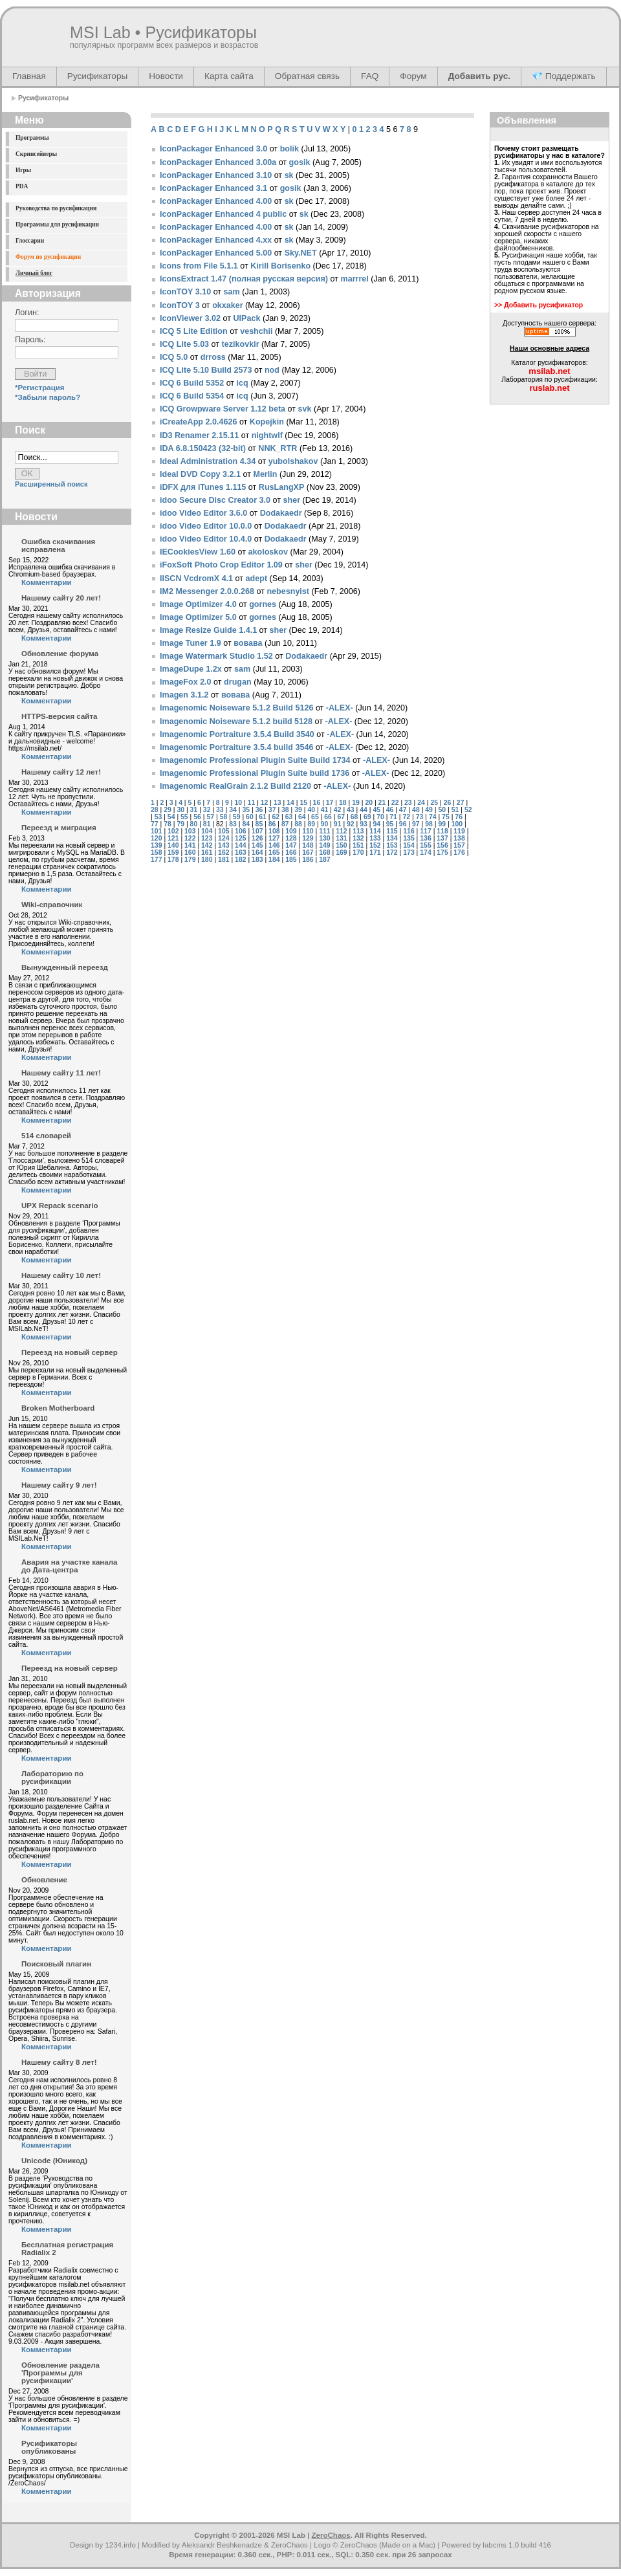  What do you see at coordinates (290, 802) in the screenshot?
I see `14` at bounding box center [290, 802].